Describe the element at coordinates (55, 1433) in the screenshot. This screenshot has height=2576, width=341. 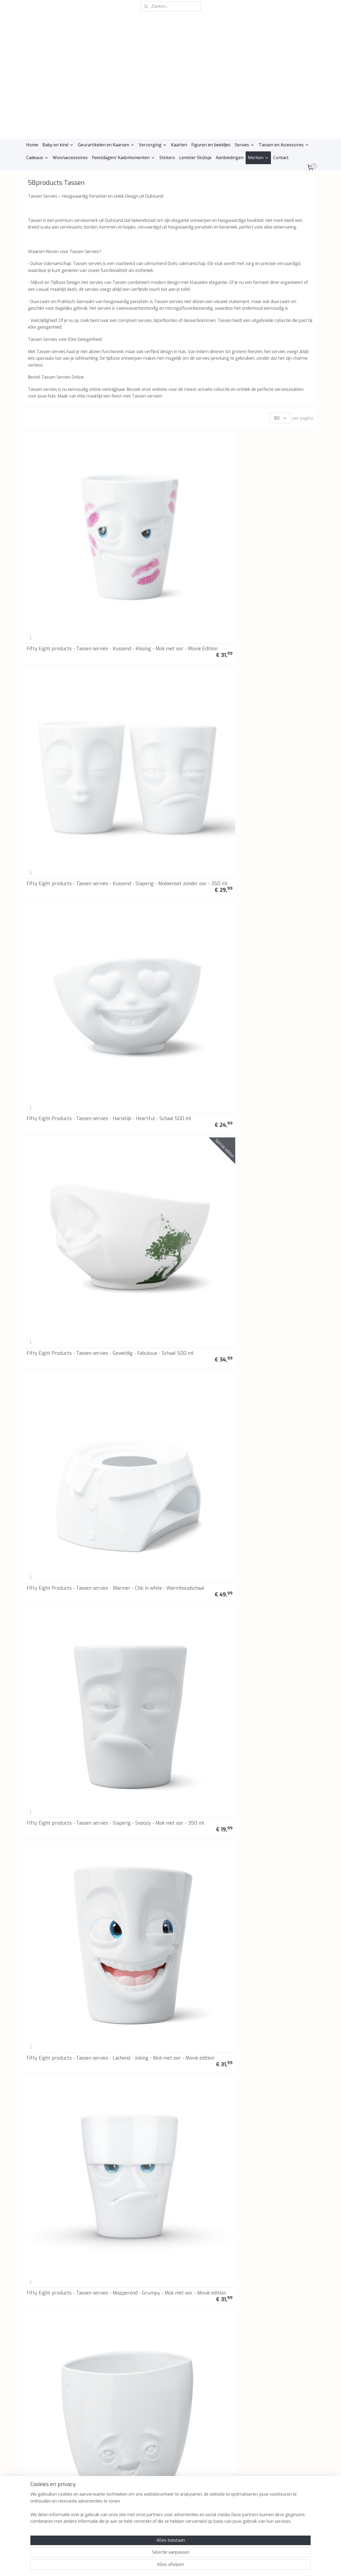
I see `Fifty Eight products - Tassen servies - Lachend - Laughing - Schaal 500 ml` at that location.